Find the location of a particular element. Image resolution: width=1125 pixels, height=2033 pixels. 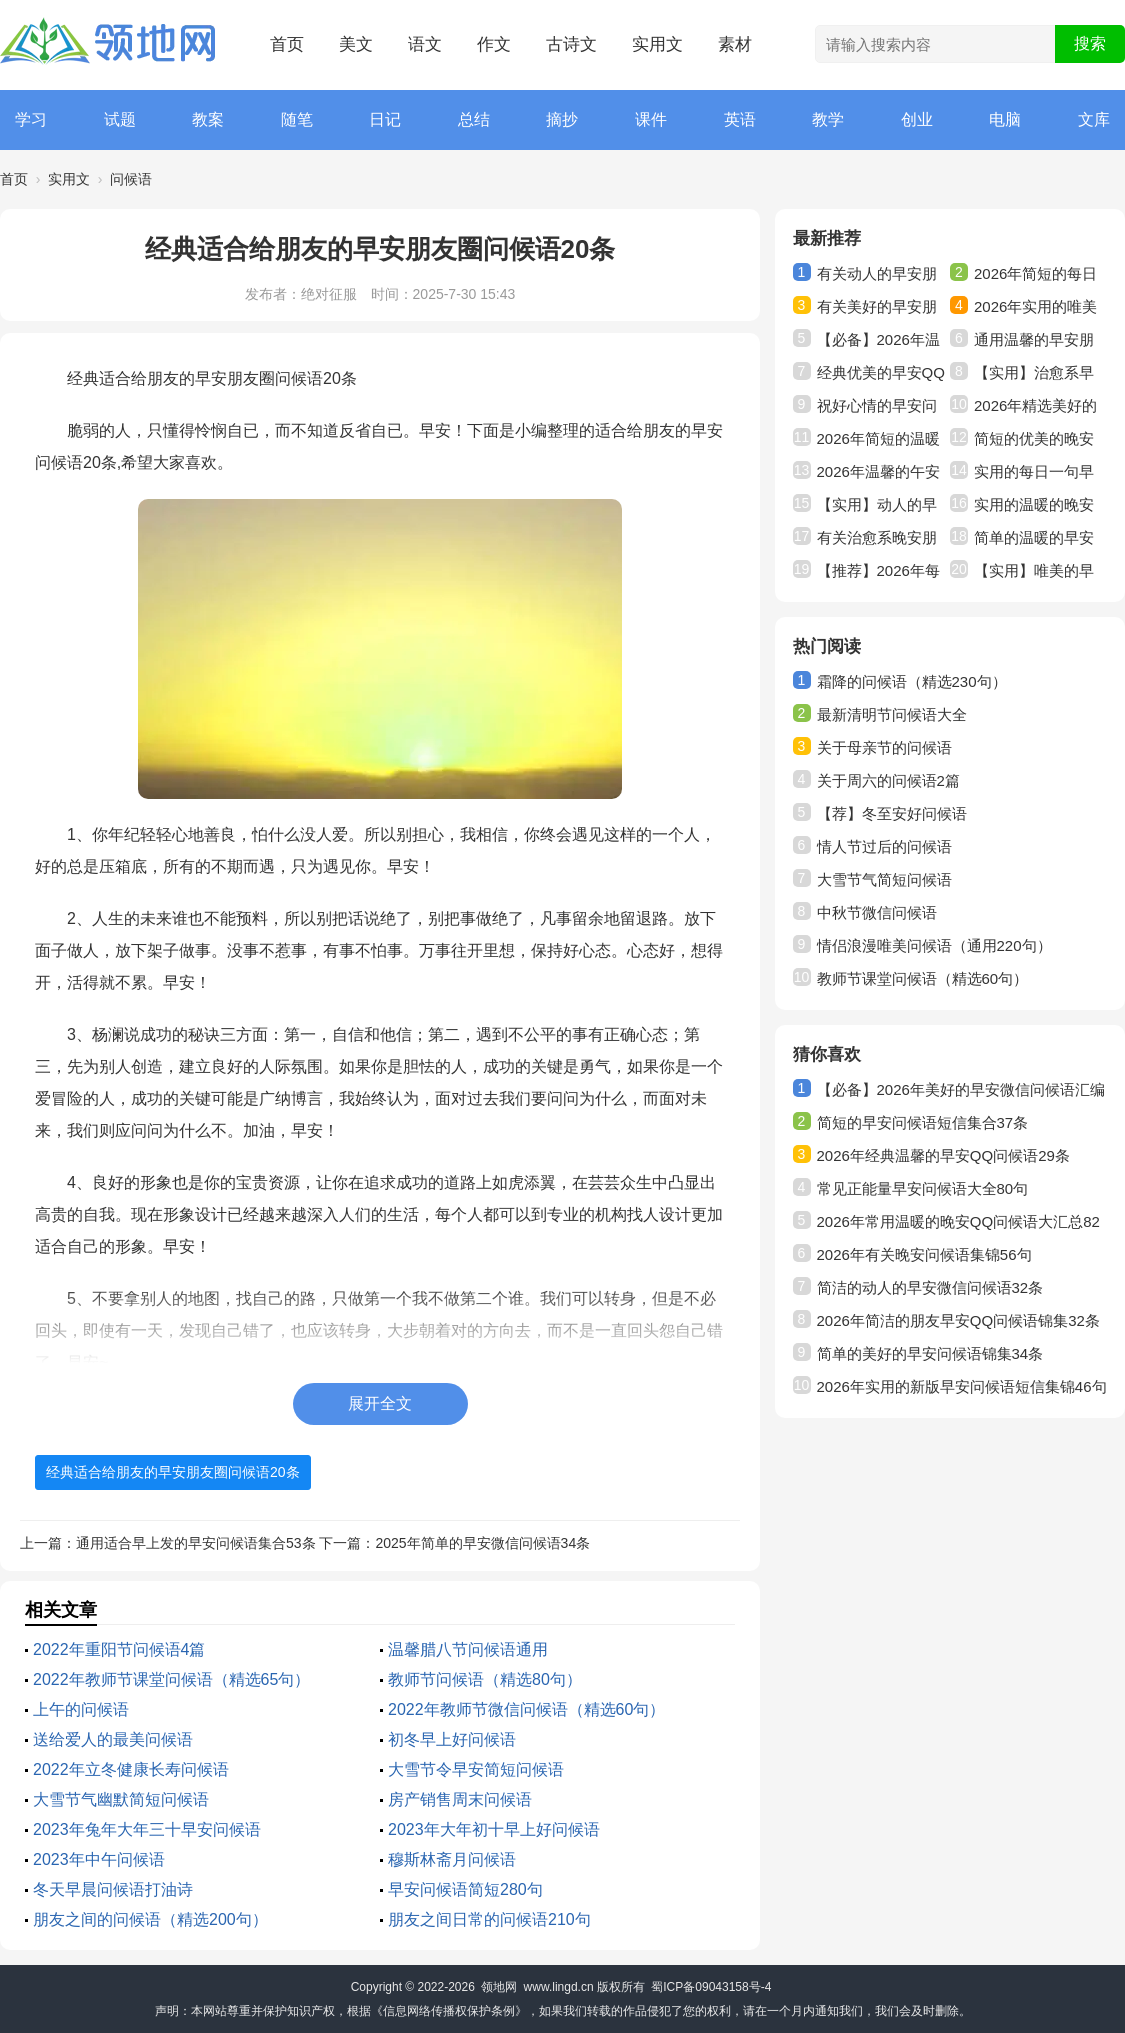

总结 is located at coordinates (474, 119).